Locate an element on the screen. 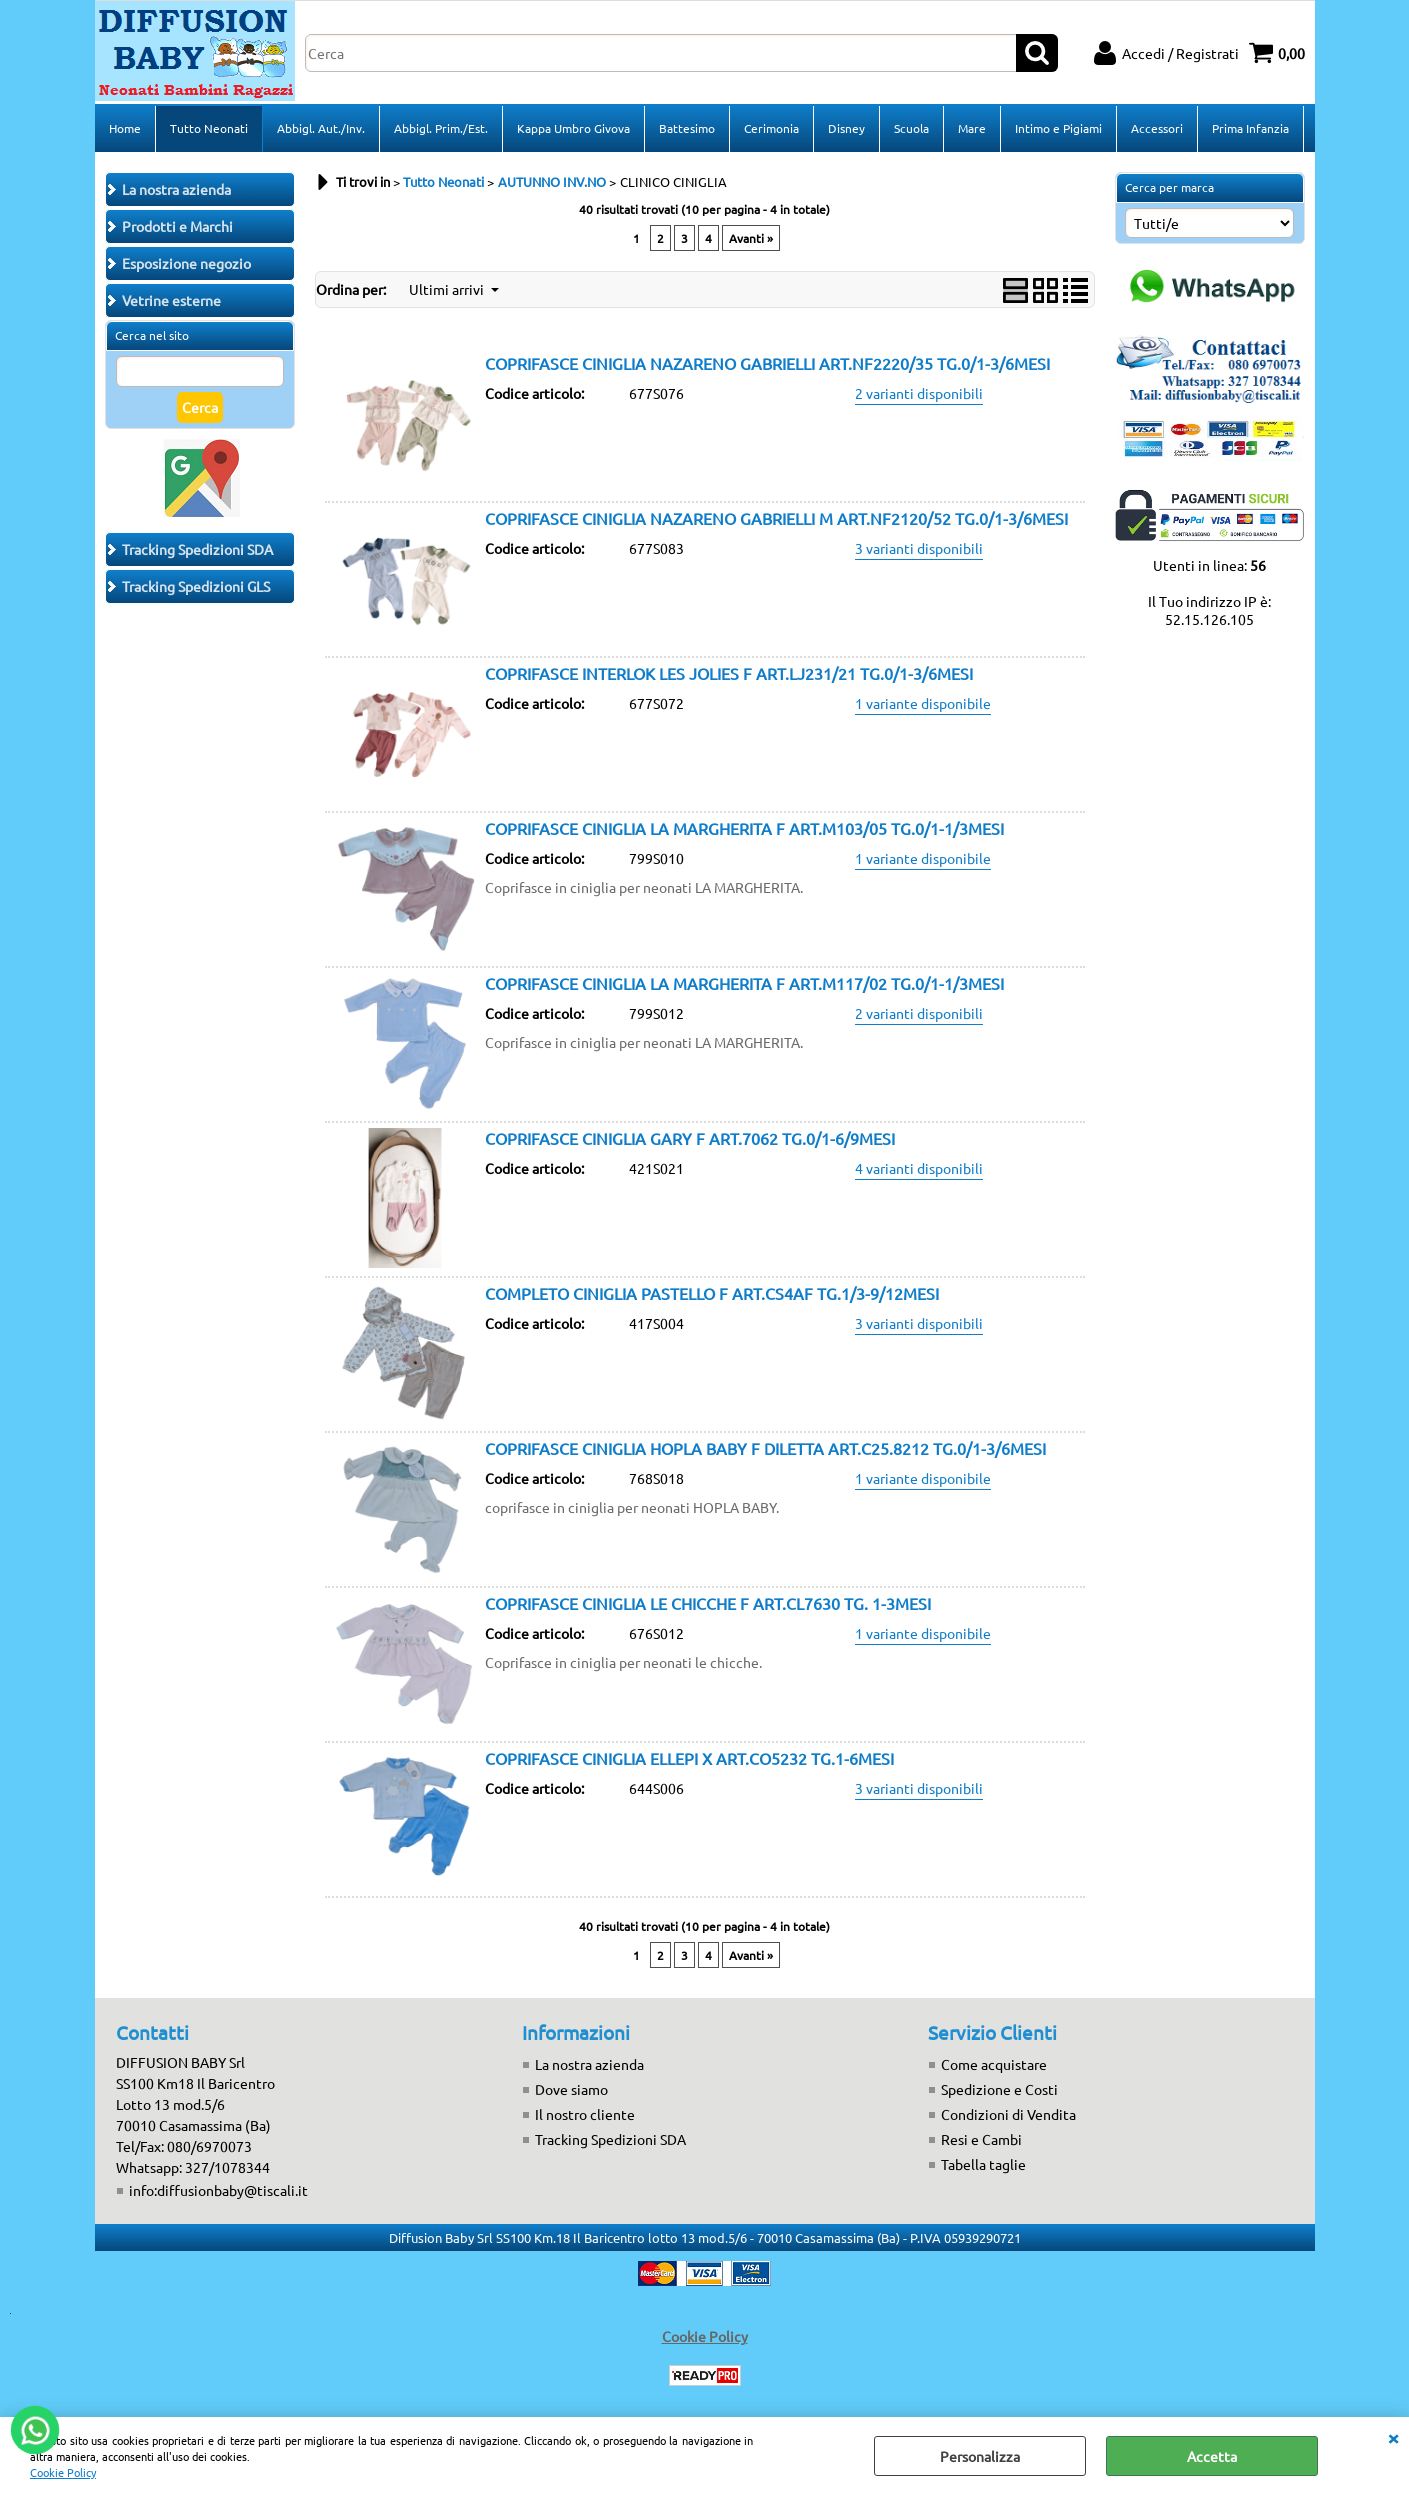  Resi e Cambi is located at coordinates (981, 2139).